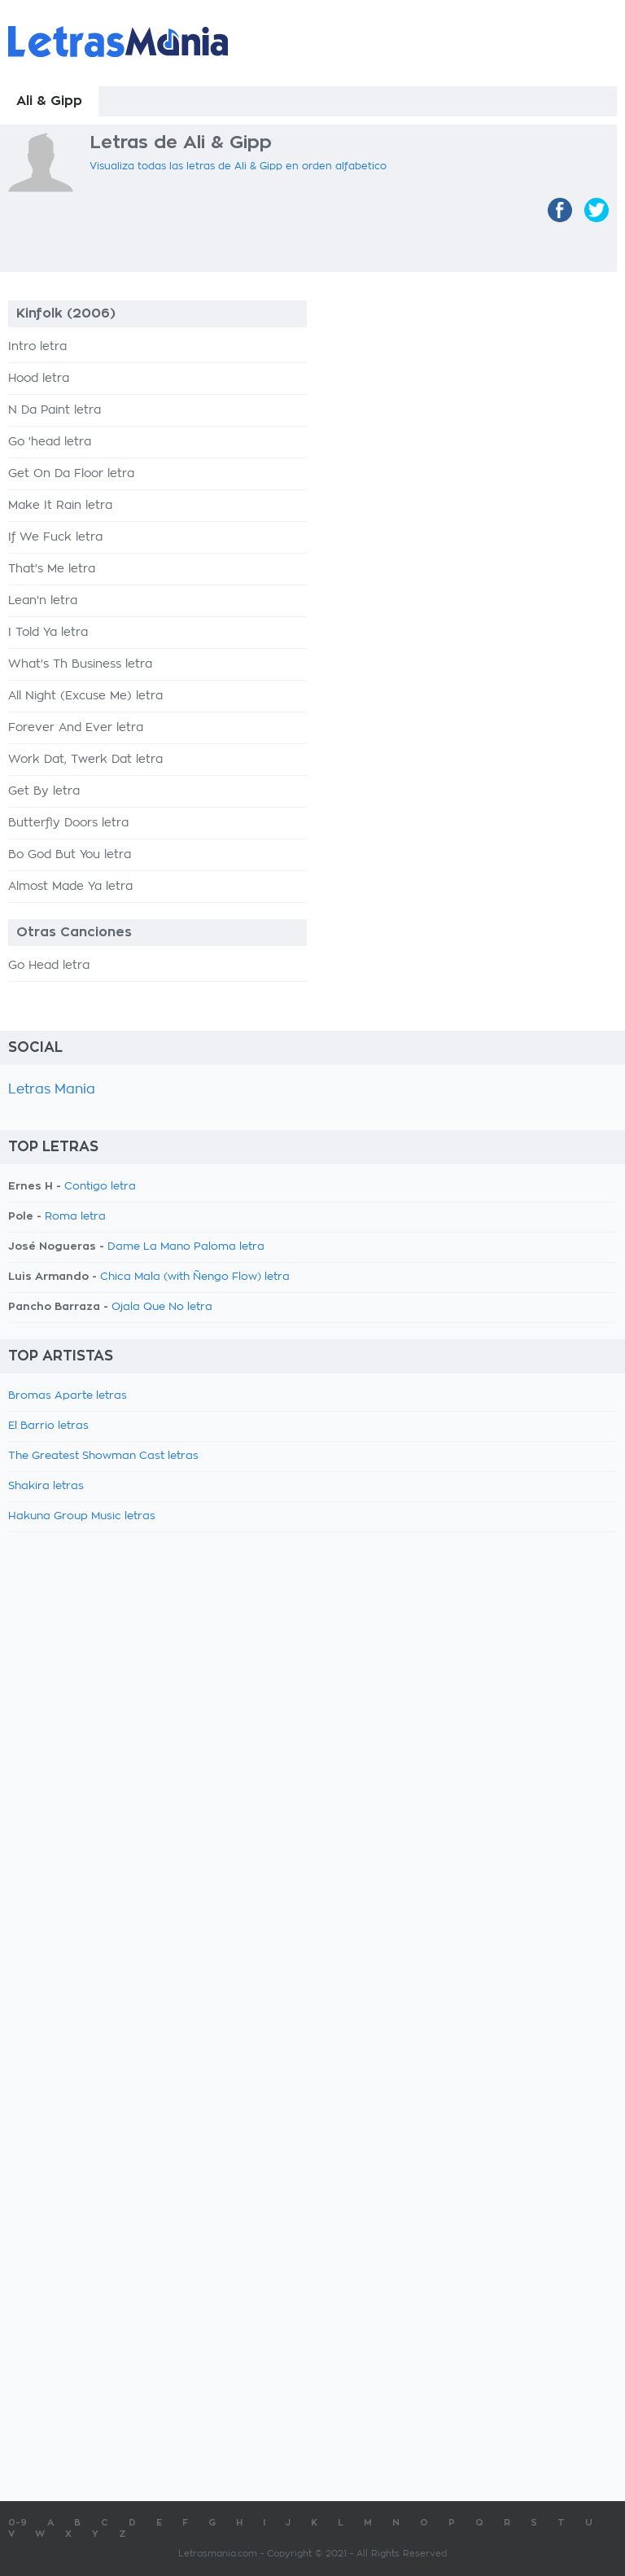  What do you see at coordinates (51, 569) in the screenshot?
I see `That's Me letra` at bounding box center [51, 569].